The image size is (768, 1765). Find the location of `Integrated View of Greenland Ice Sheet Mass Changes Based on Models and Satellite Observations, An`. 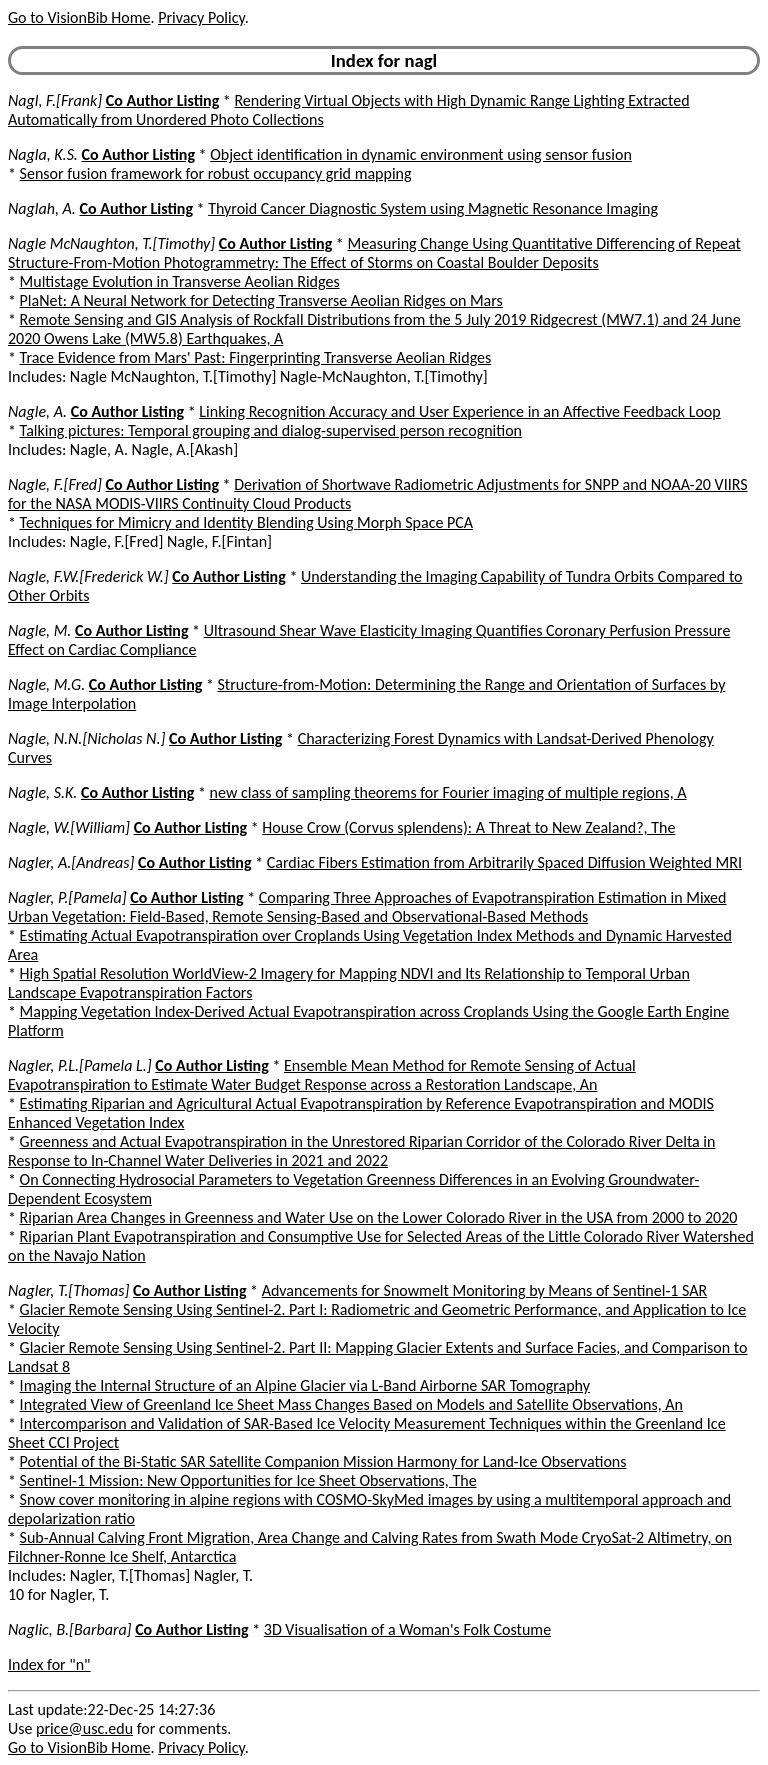

Integrated View of Greenland Ice Sheet Mass Changes Based on Models and Satellite Observations, An is located at coordinates (351, 1404).